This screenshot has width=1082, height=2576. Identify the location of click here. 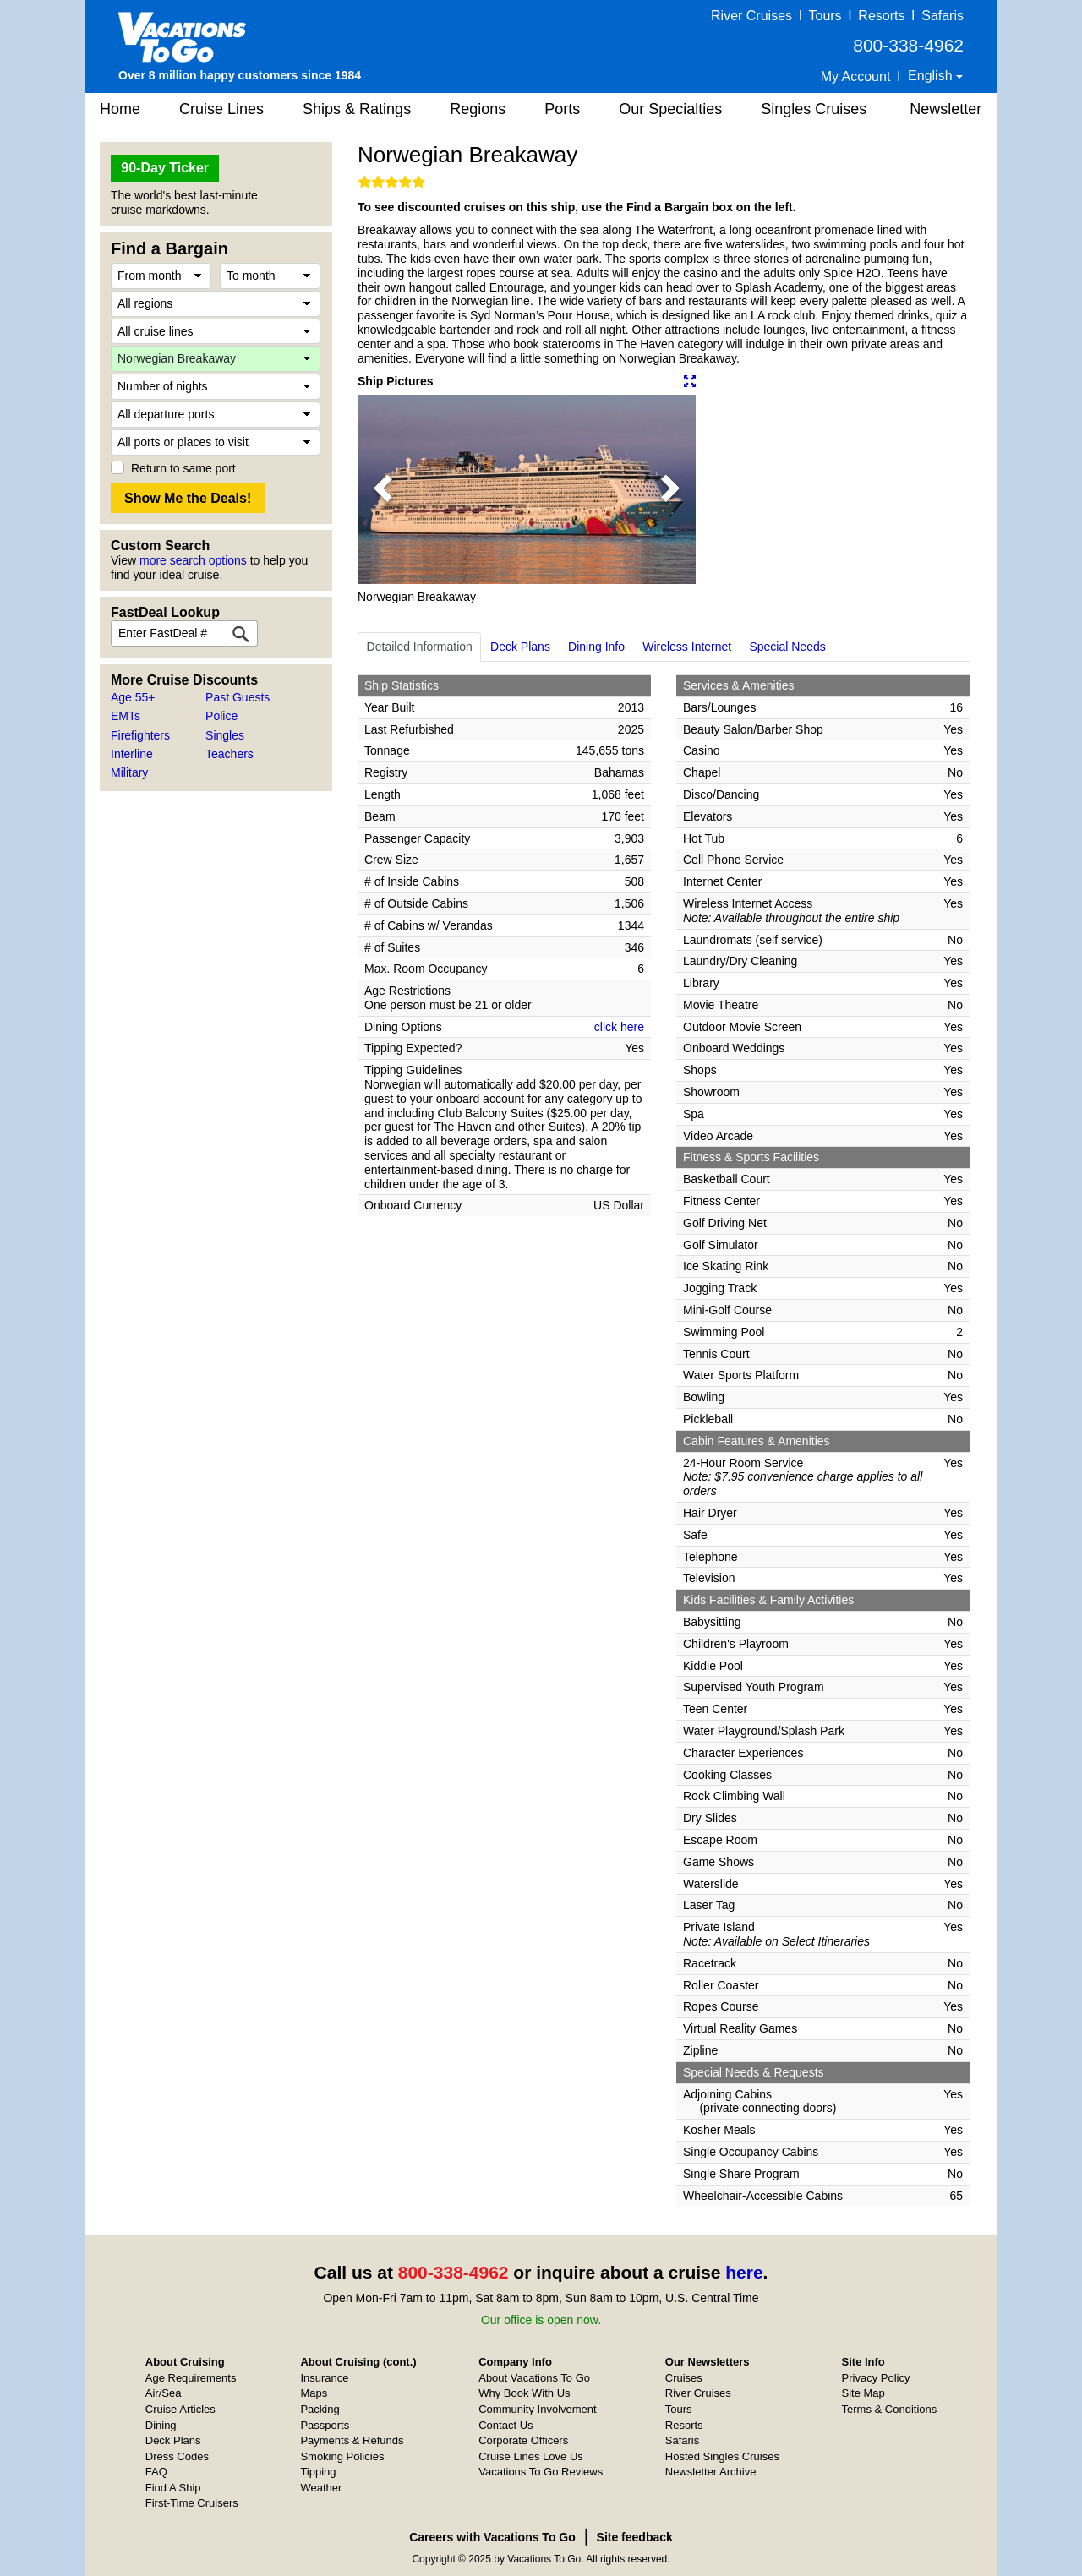
(619, 1027).